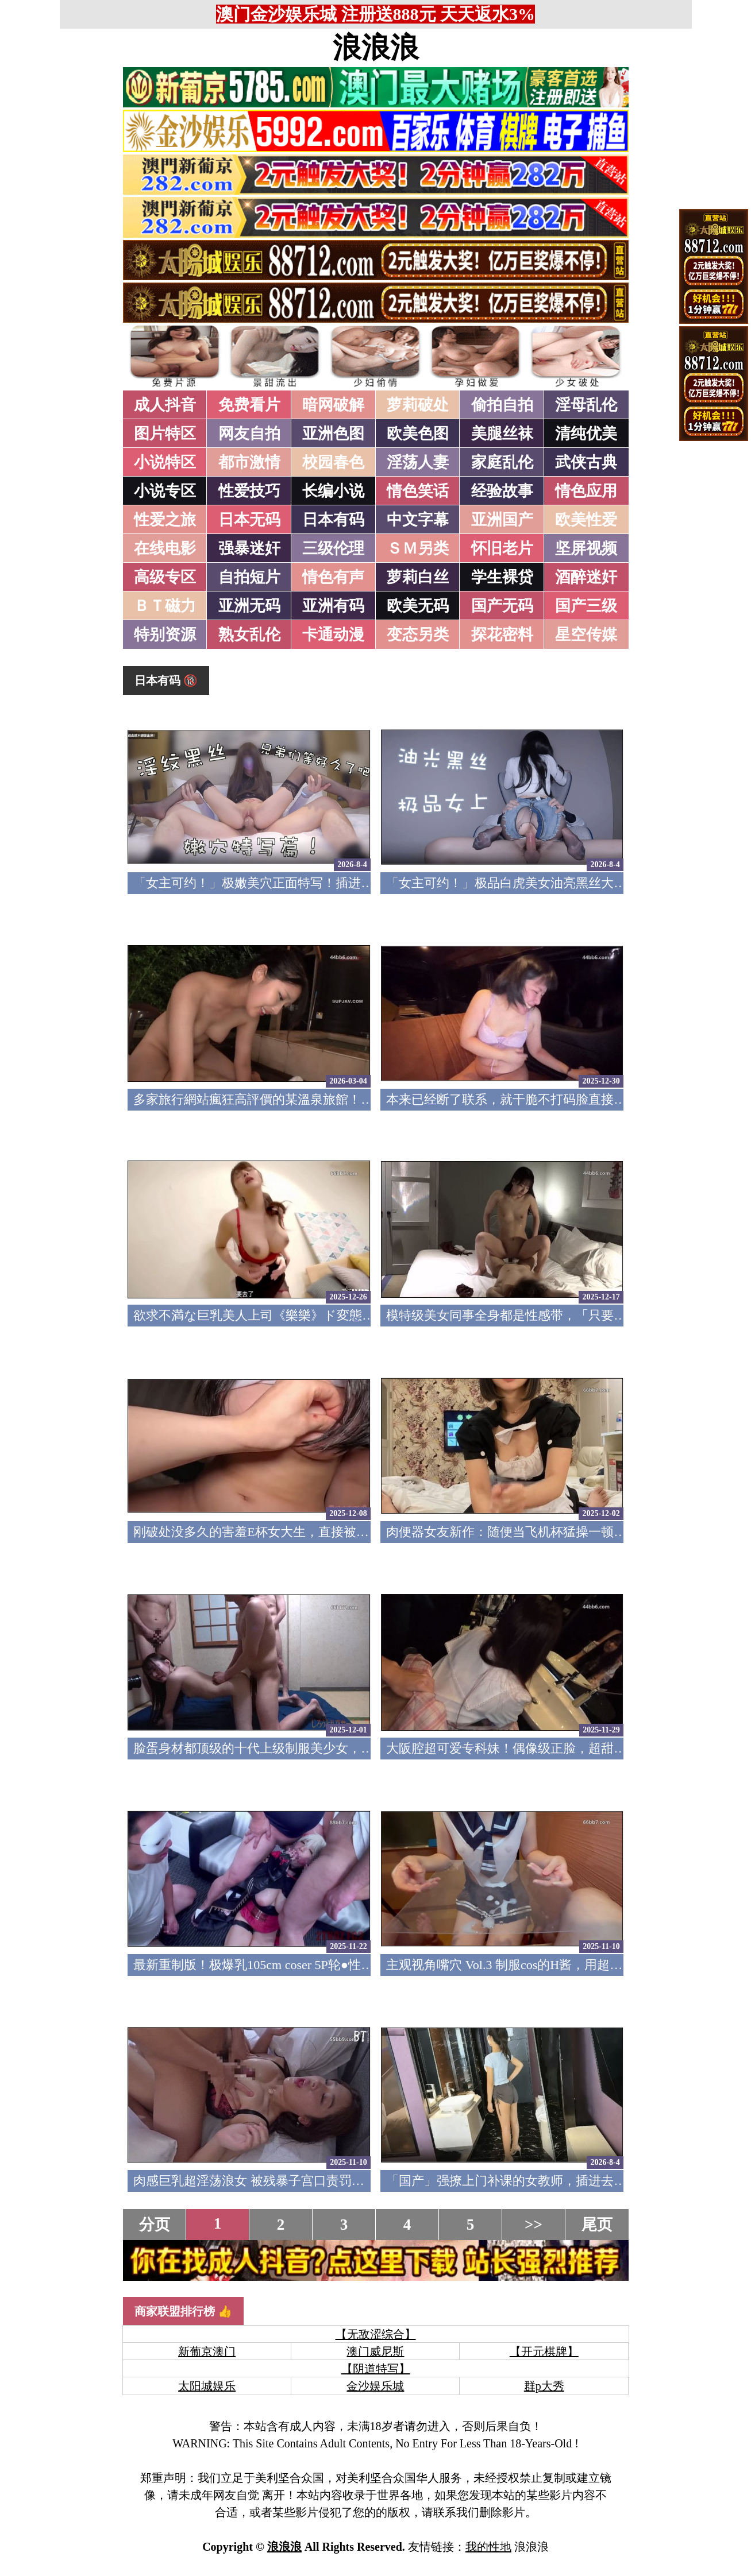  I want to click on 欲求不満な巨乳美人上司《樂樂》ド変態痴女の凄まじい性欲色気全開！, so click(337, 1315).